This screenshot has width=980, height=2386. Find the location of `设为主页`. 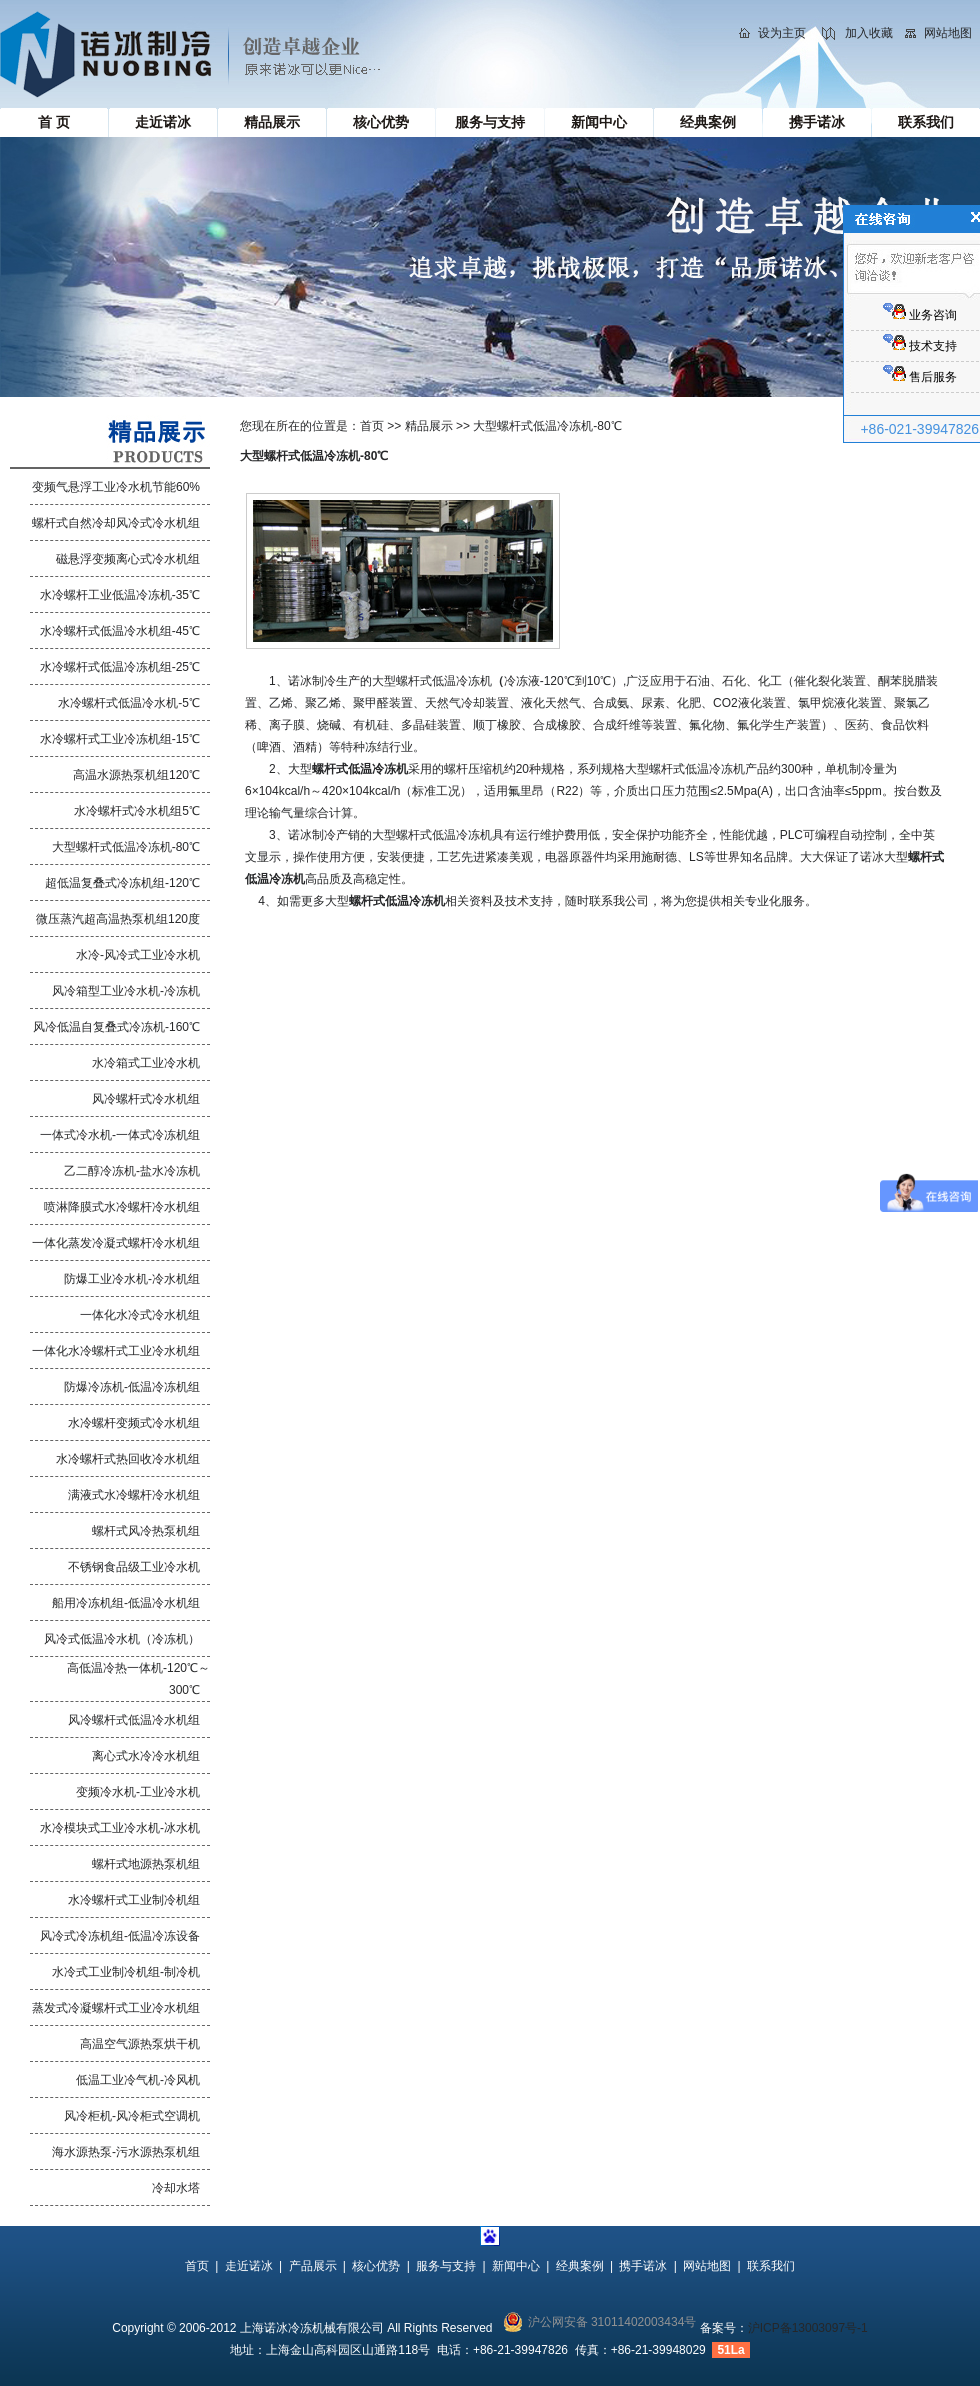

设为主页 is located at coordinates (782, 33).